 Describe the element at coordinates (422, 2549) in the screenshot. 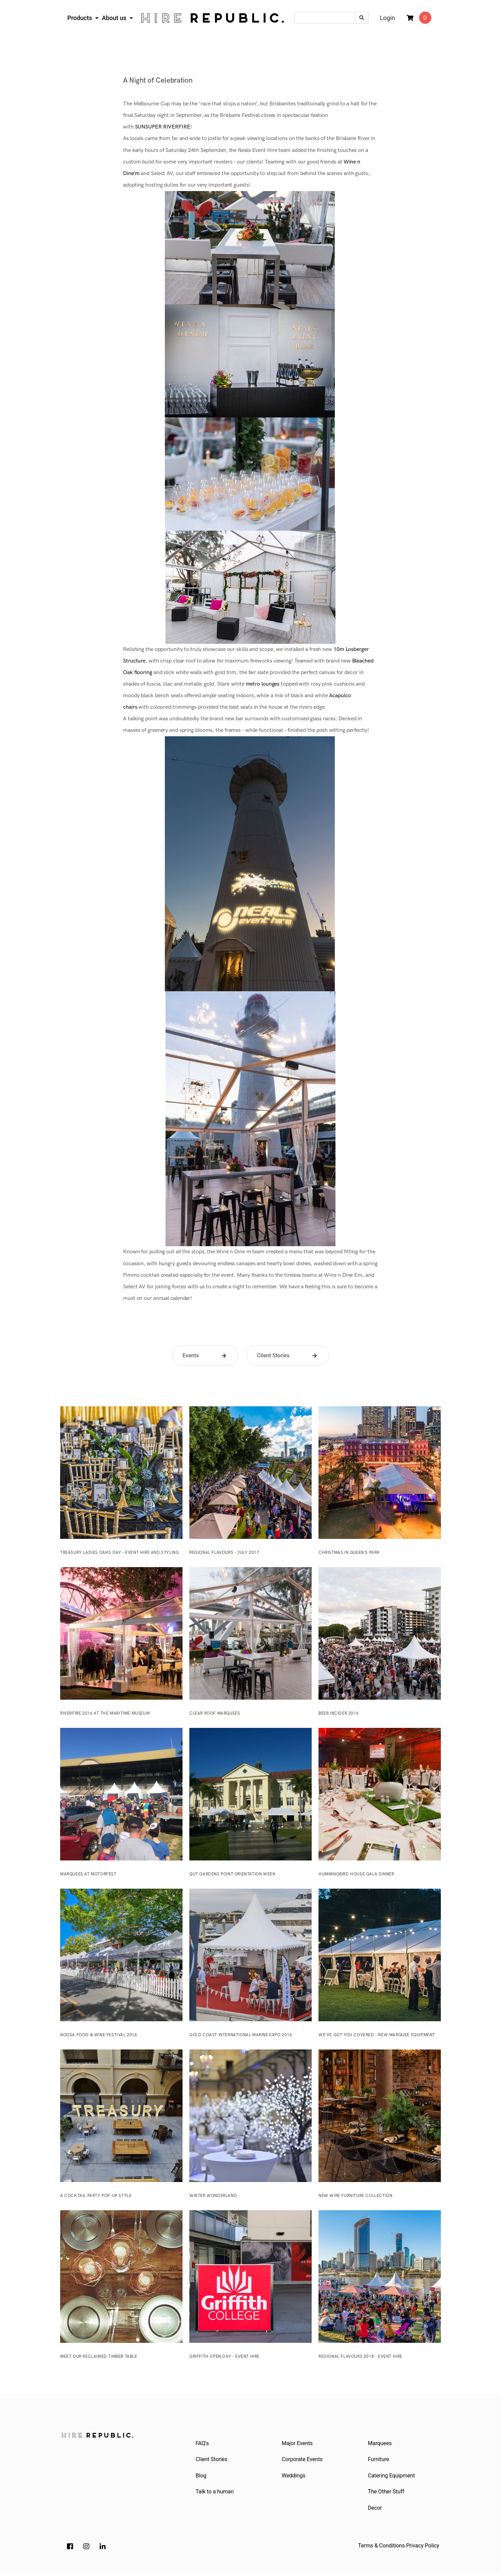

I see `Privacy Policy` at that location.